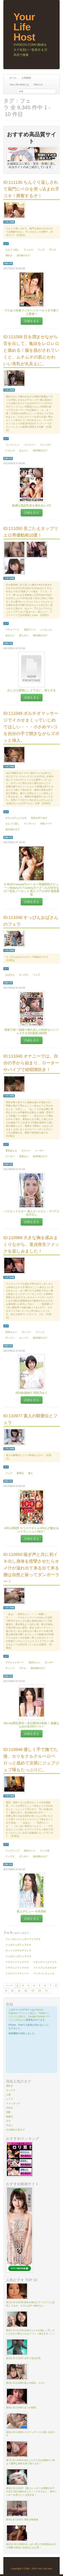 The height and width of the screenshot is (2576, 63). What do you see at coordinates (31, 1063) in the screenshot?
I see `ID:111040 オナニーでは、自分の手から始まり、ローターやバイブで絶唱潮吹き！` at bounding box center [31, 1063].